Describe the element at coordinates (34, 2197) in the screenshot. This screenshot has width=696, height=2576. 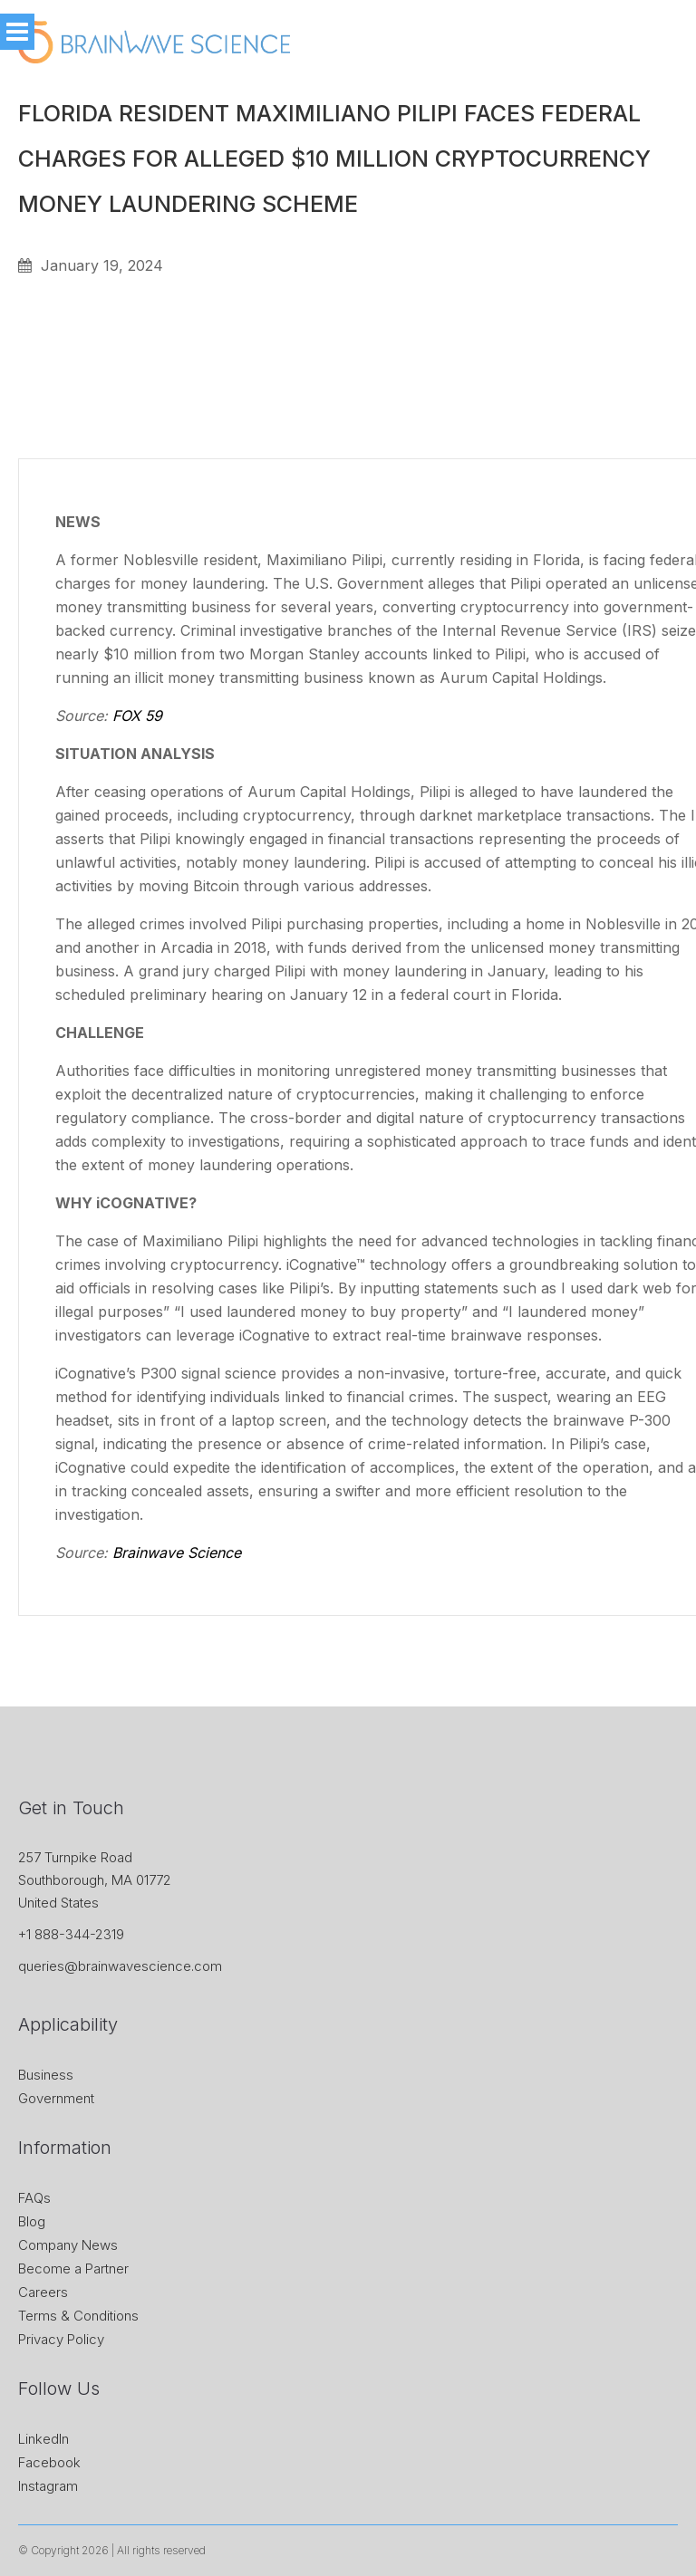
I see `FAQs` at that location.